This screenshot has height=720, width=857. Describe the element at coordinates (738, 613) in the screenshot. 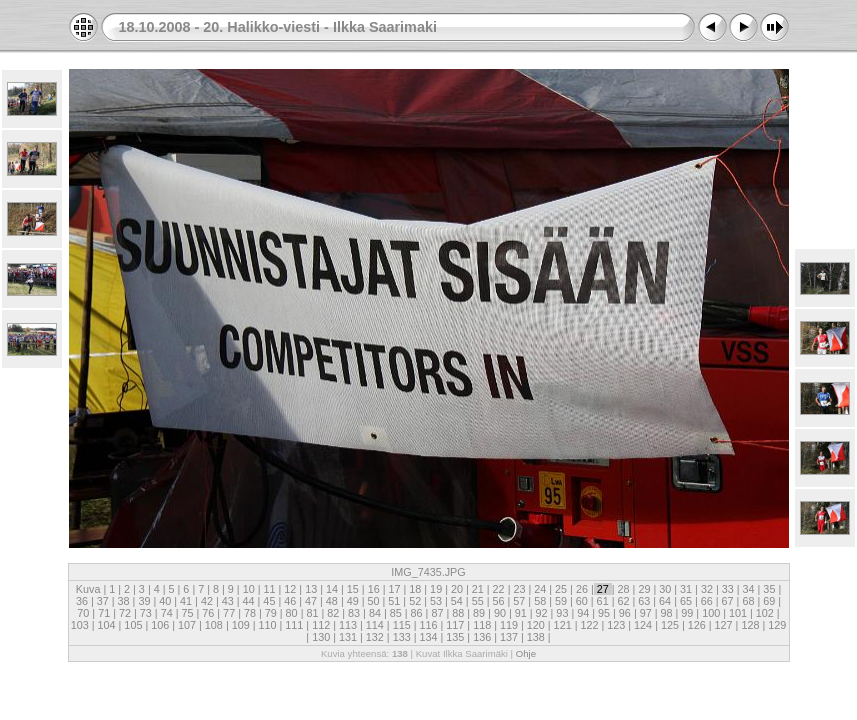

I see `101` at that location.